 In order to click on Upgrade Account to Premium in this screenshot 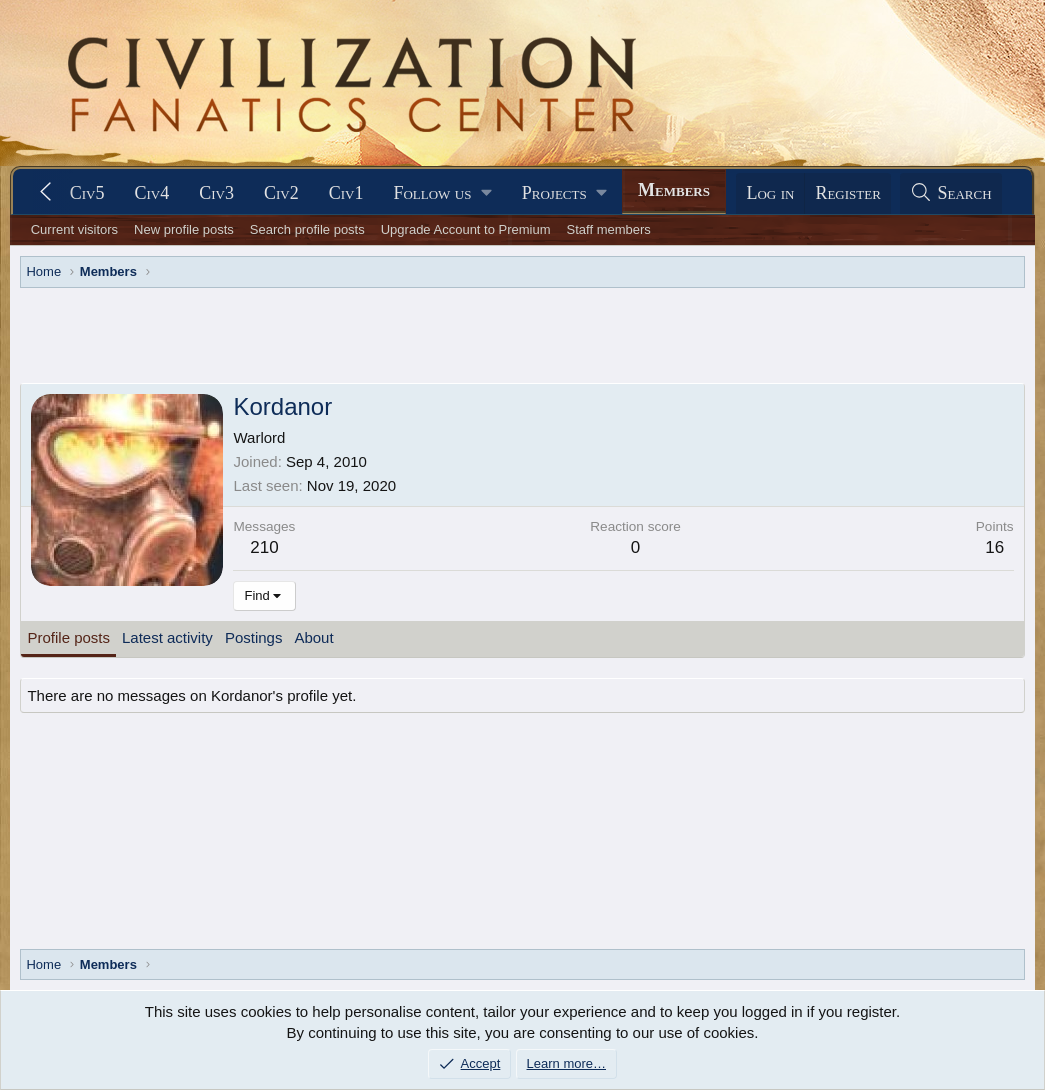, I will do `click(466, 229)`.